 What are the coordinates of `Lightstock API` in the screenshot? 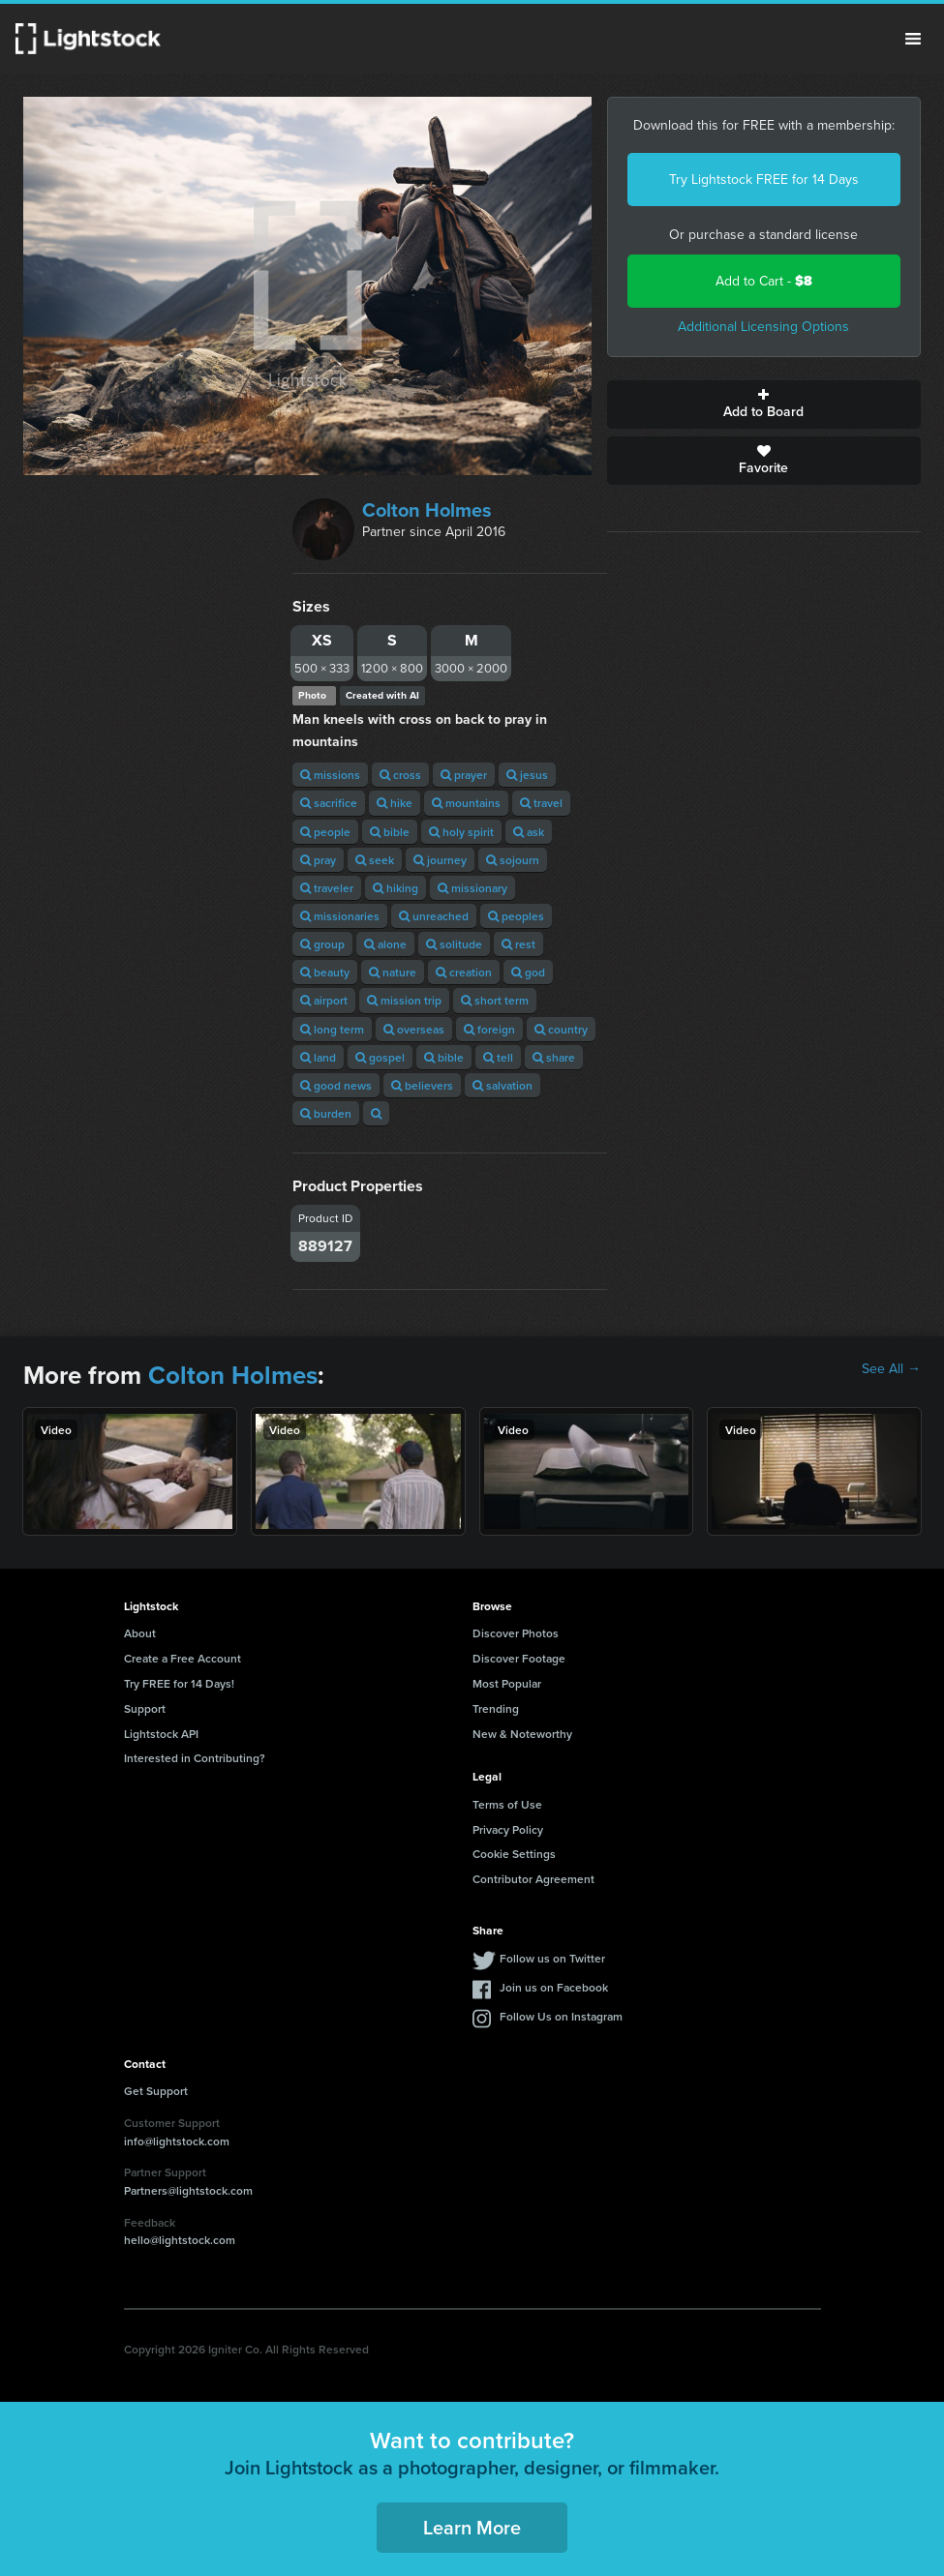 It's located at (161, 1733).